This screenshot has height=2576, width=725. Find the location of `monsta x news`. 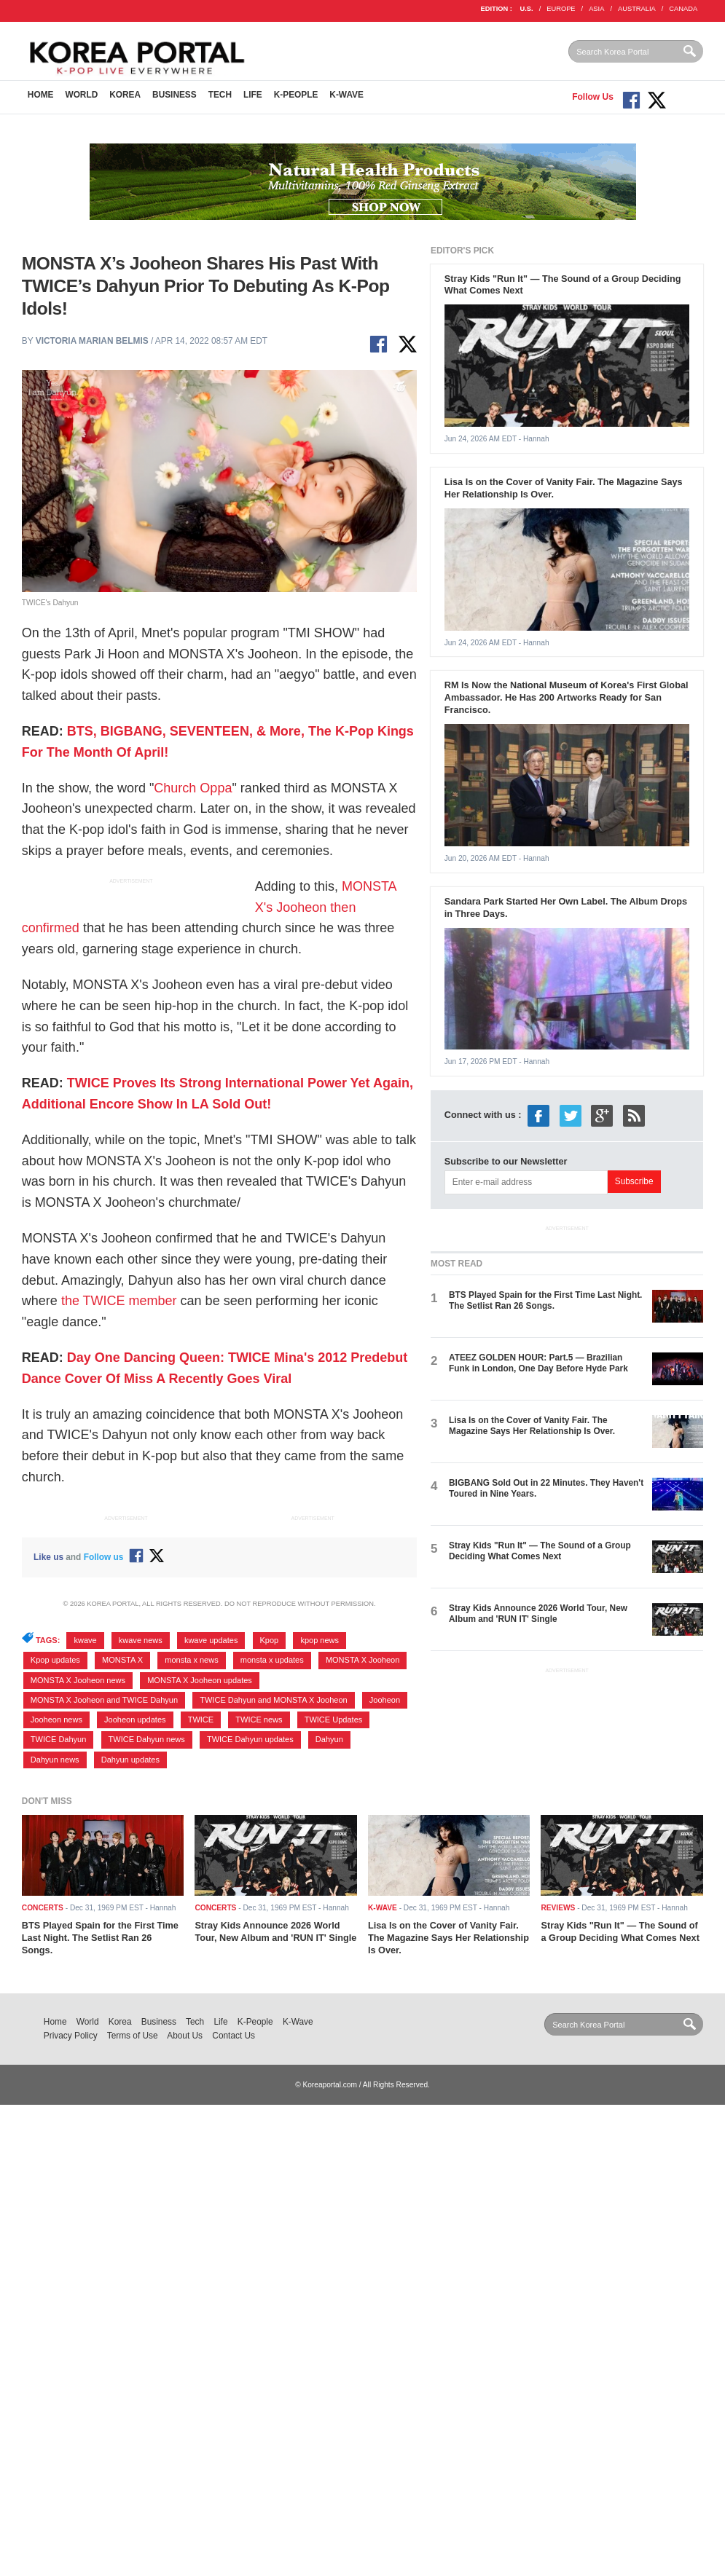

monsta x news is located at coordinates (191, 1659).